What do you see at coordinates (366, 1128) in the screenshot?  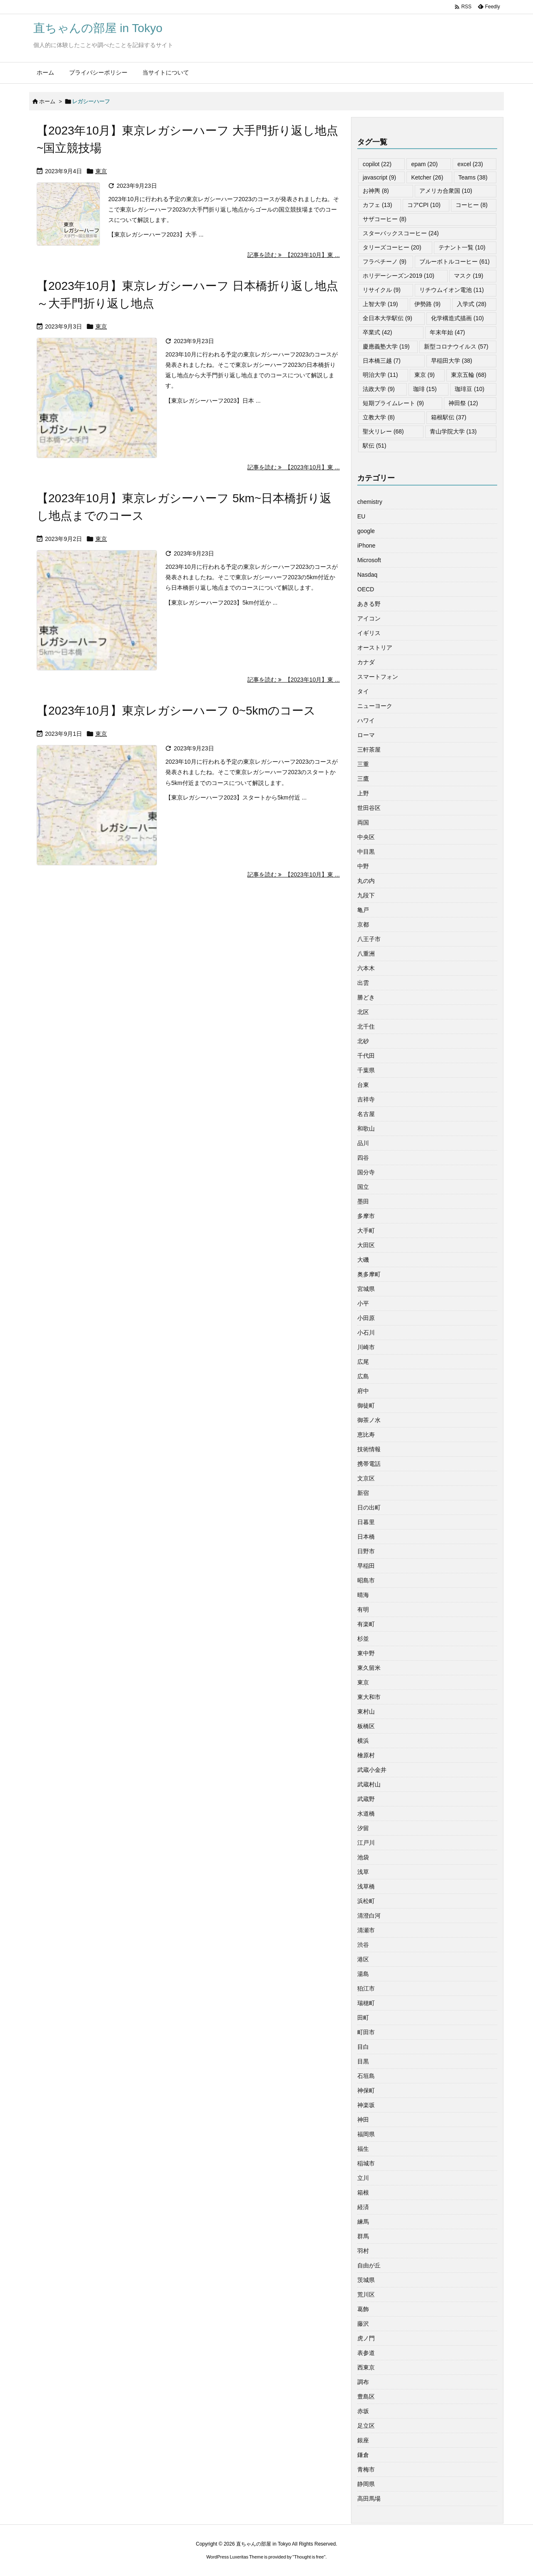 I see `和歌山` at bounding box center [366, 1128].